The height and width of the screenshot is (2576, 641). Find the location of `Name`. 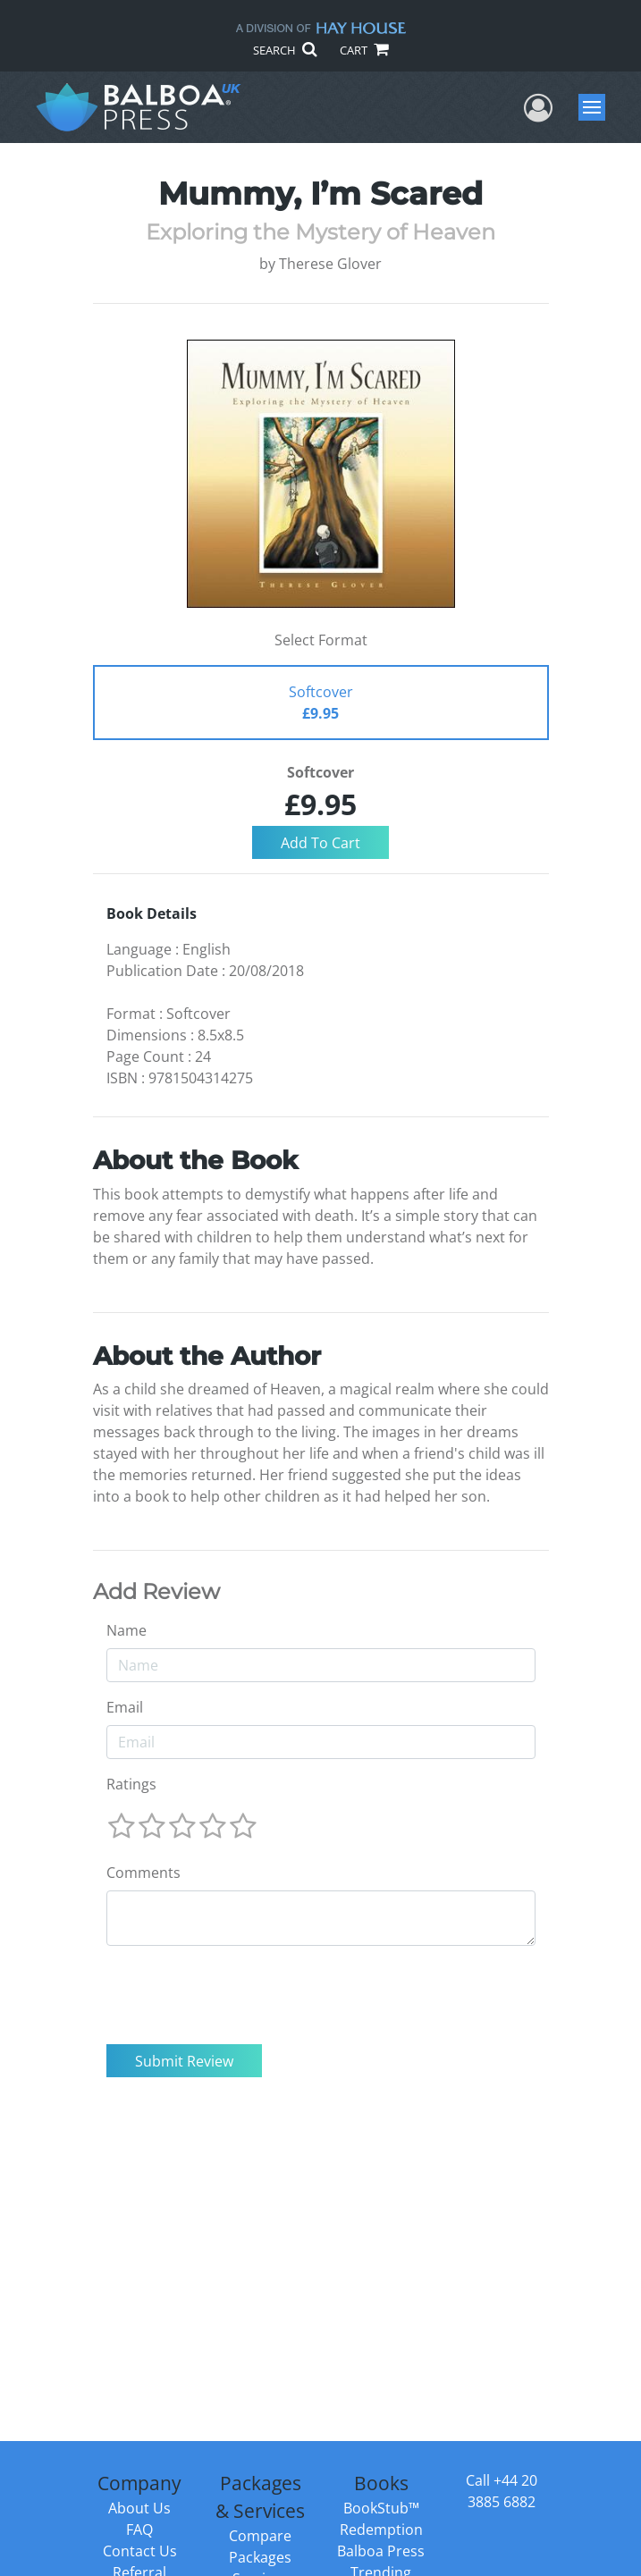

Name is located at coordinates (126, 1630).